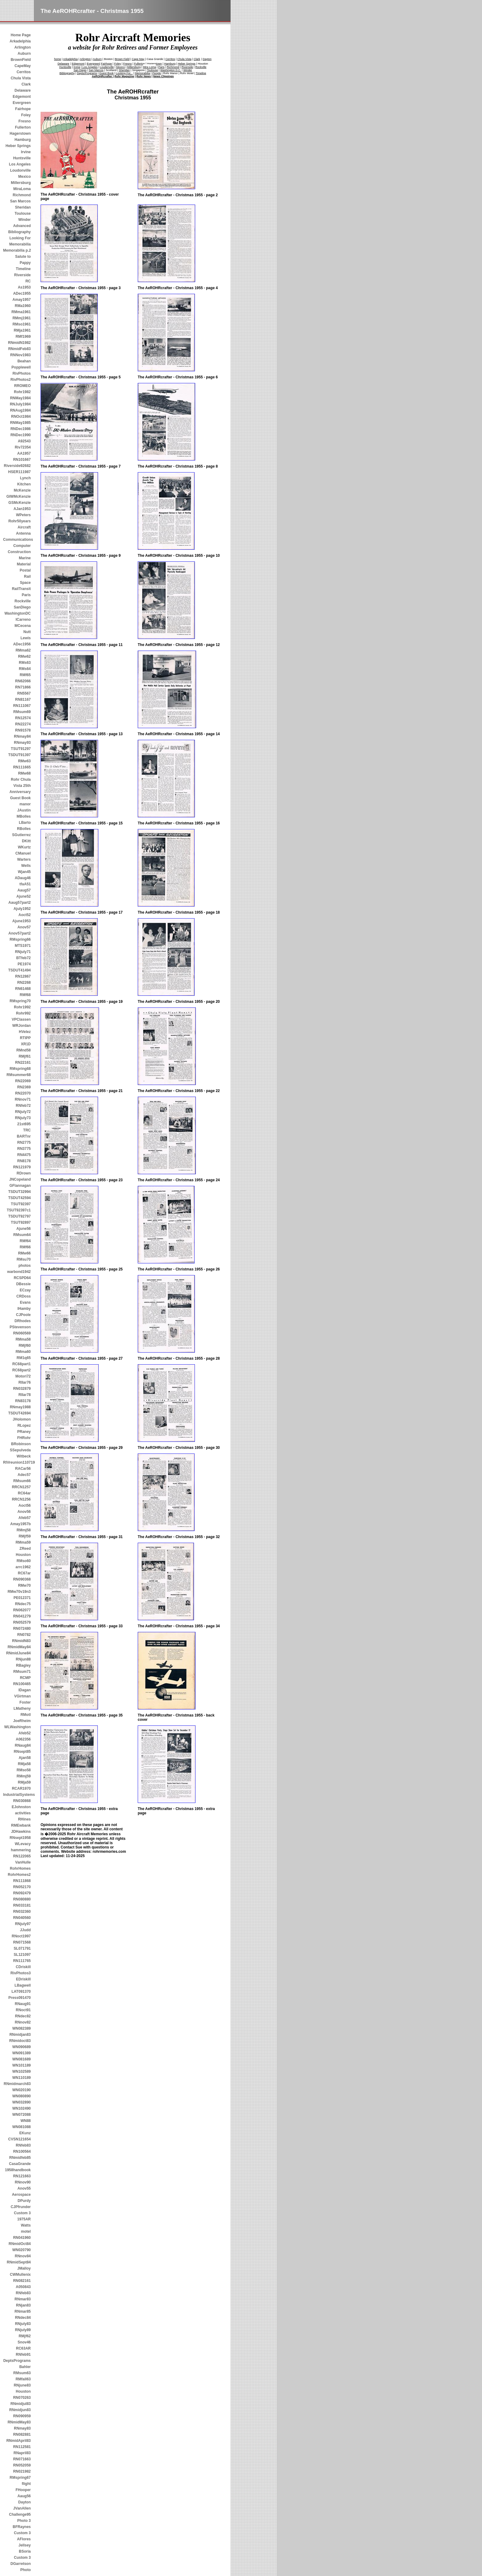  I want to click on SanDiego, so click(22, 607).